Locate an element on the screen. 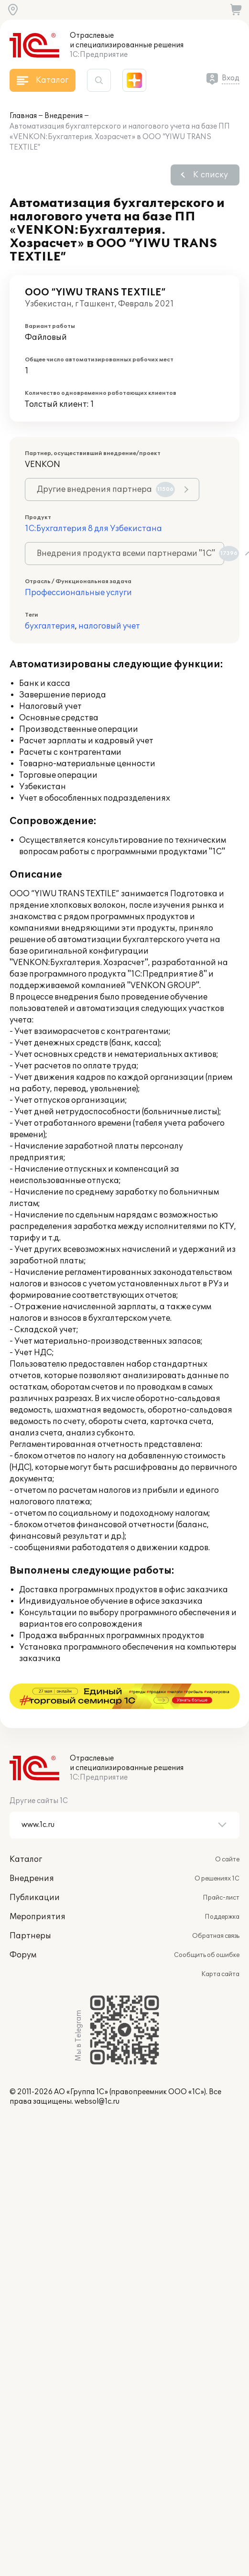 The width and height of the screenshot is (249, 2576). Поддержка is located at coordinates (222, 1891).